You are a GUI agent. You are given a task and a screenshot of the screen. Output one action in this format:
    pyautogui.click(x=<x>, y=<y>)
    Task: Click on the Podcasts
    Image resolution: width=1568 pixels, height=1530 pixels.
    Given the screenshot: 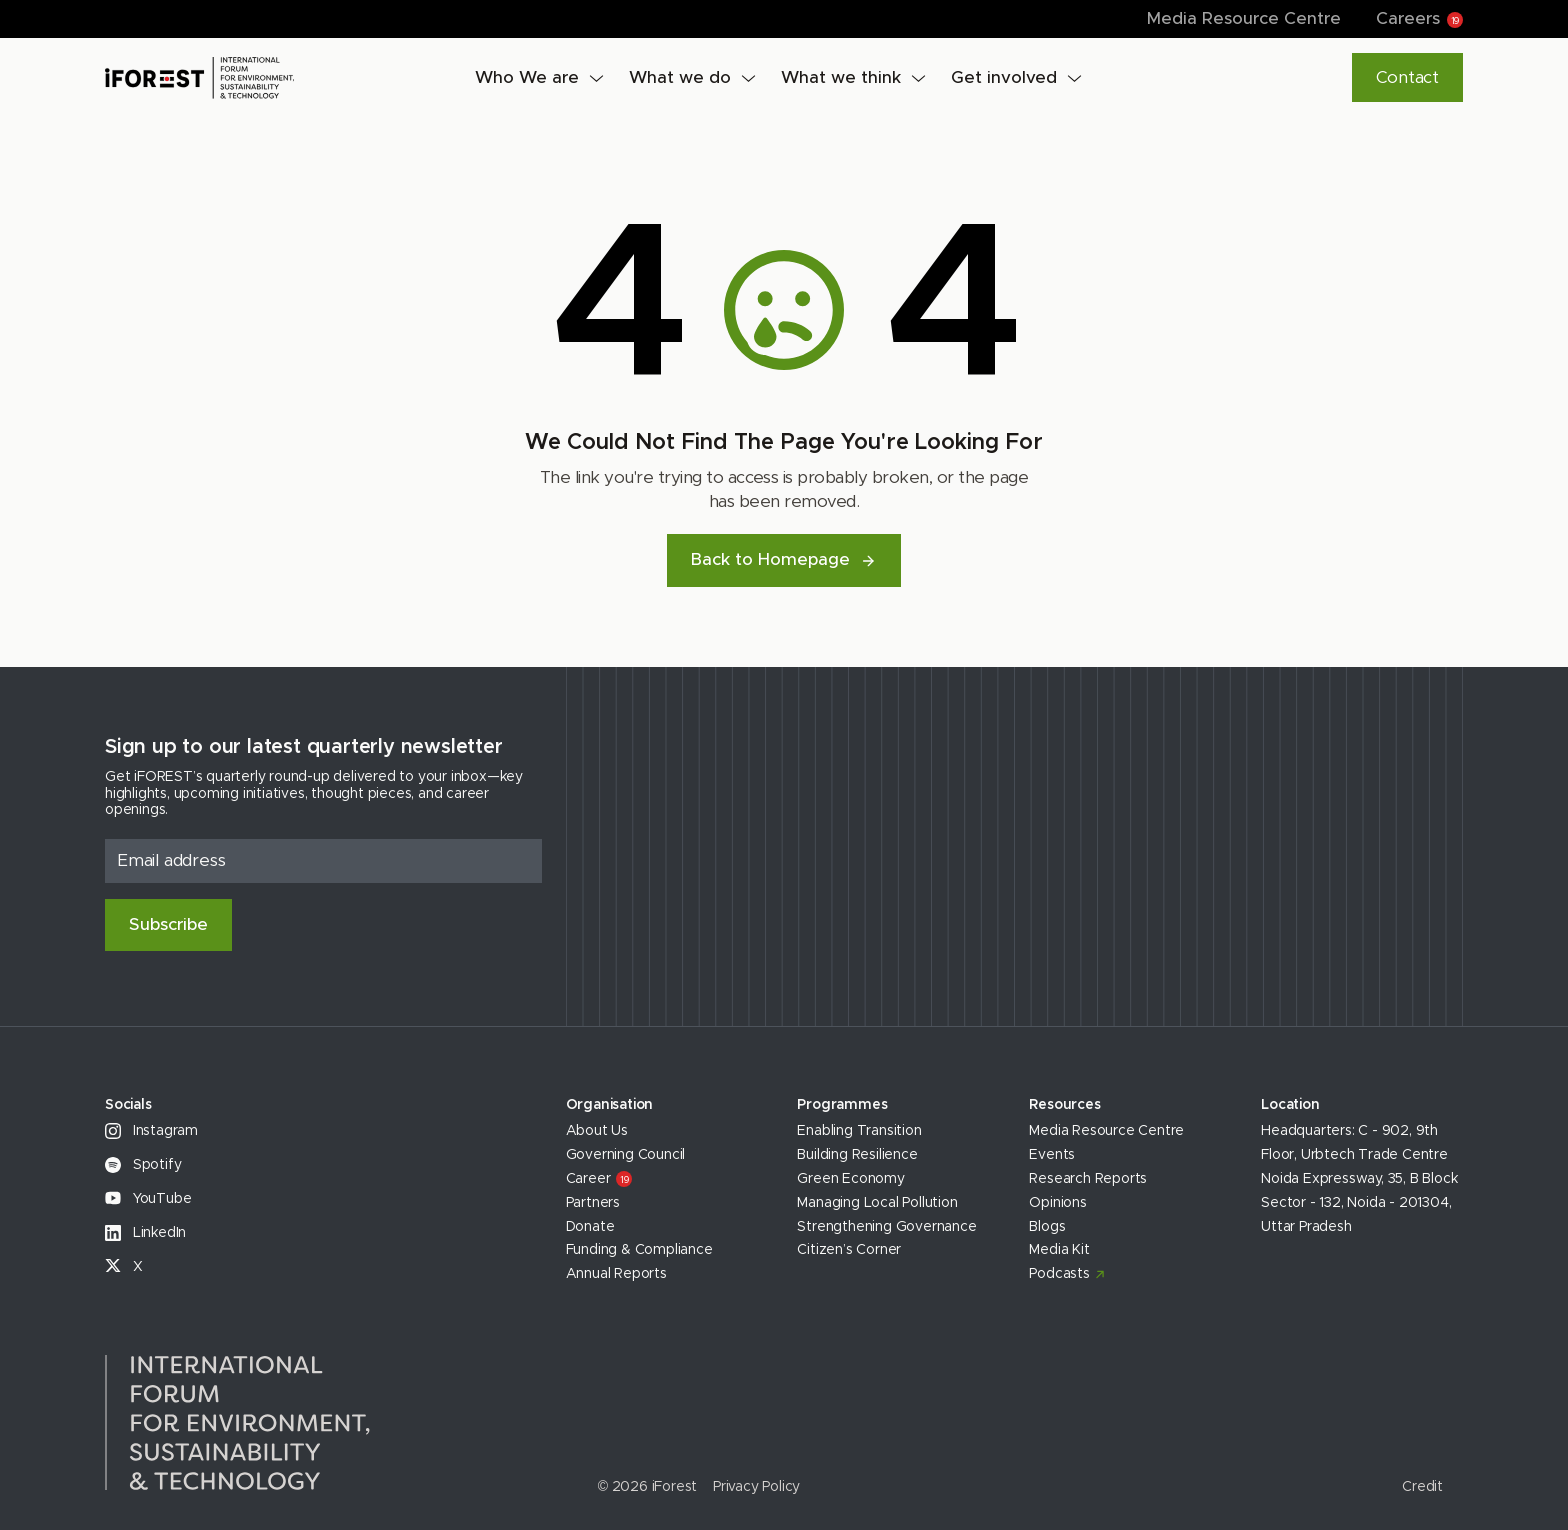 What is the action you would take?
    pyautogui.click(x=1059, y=1274)
    